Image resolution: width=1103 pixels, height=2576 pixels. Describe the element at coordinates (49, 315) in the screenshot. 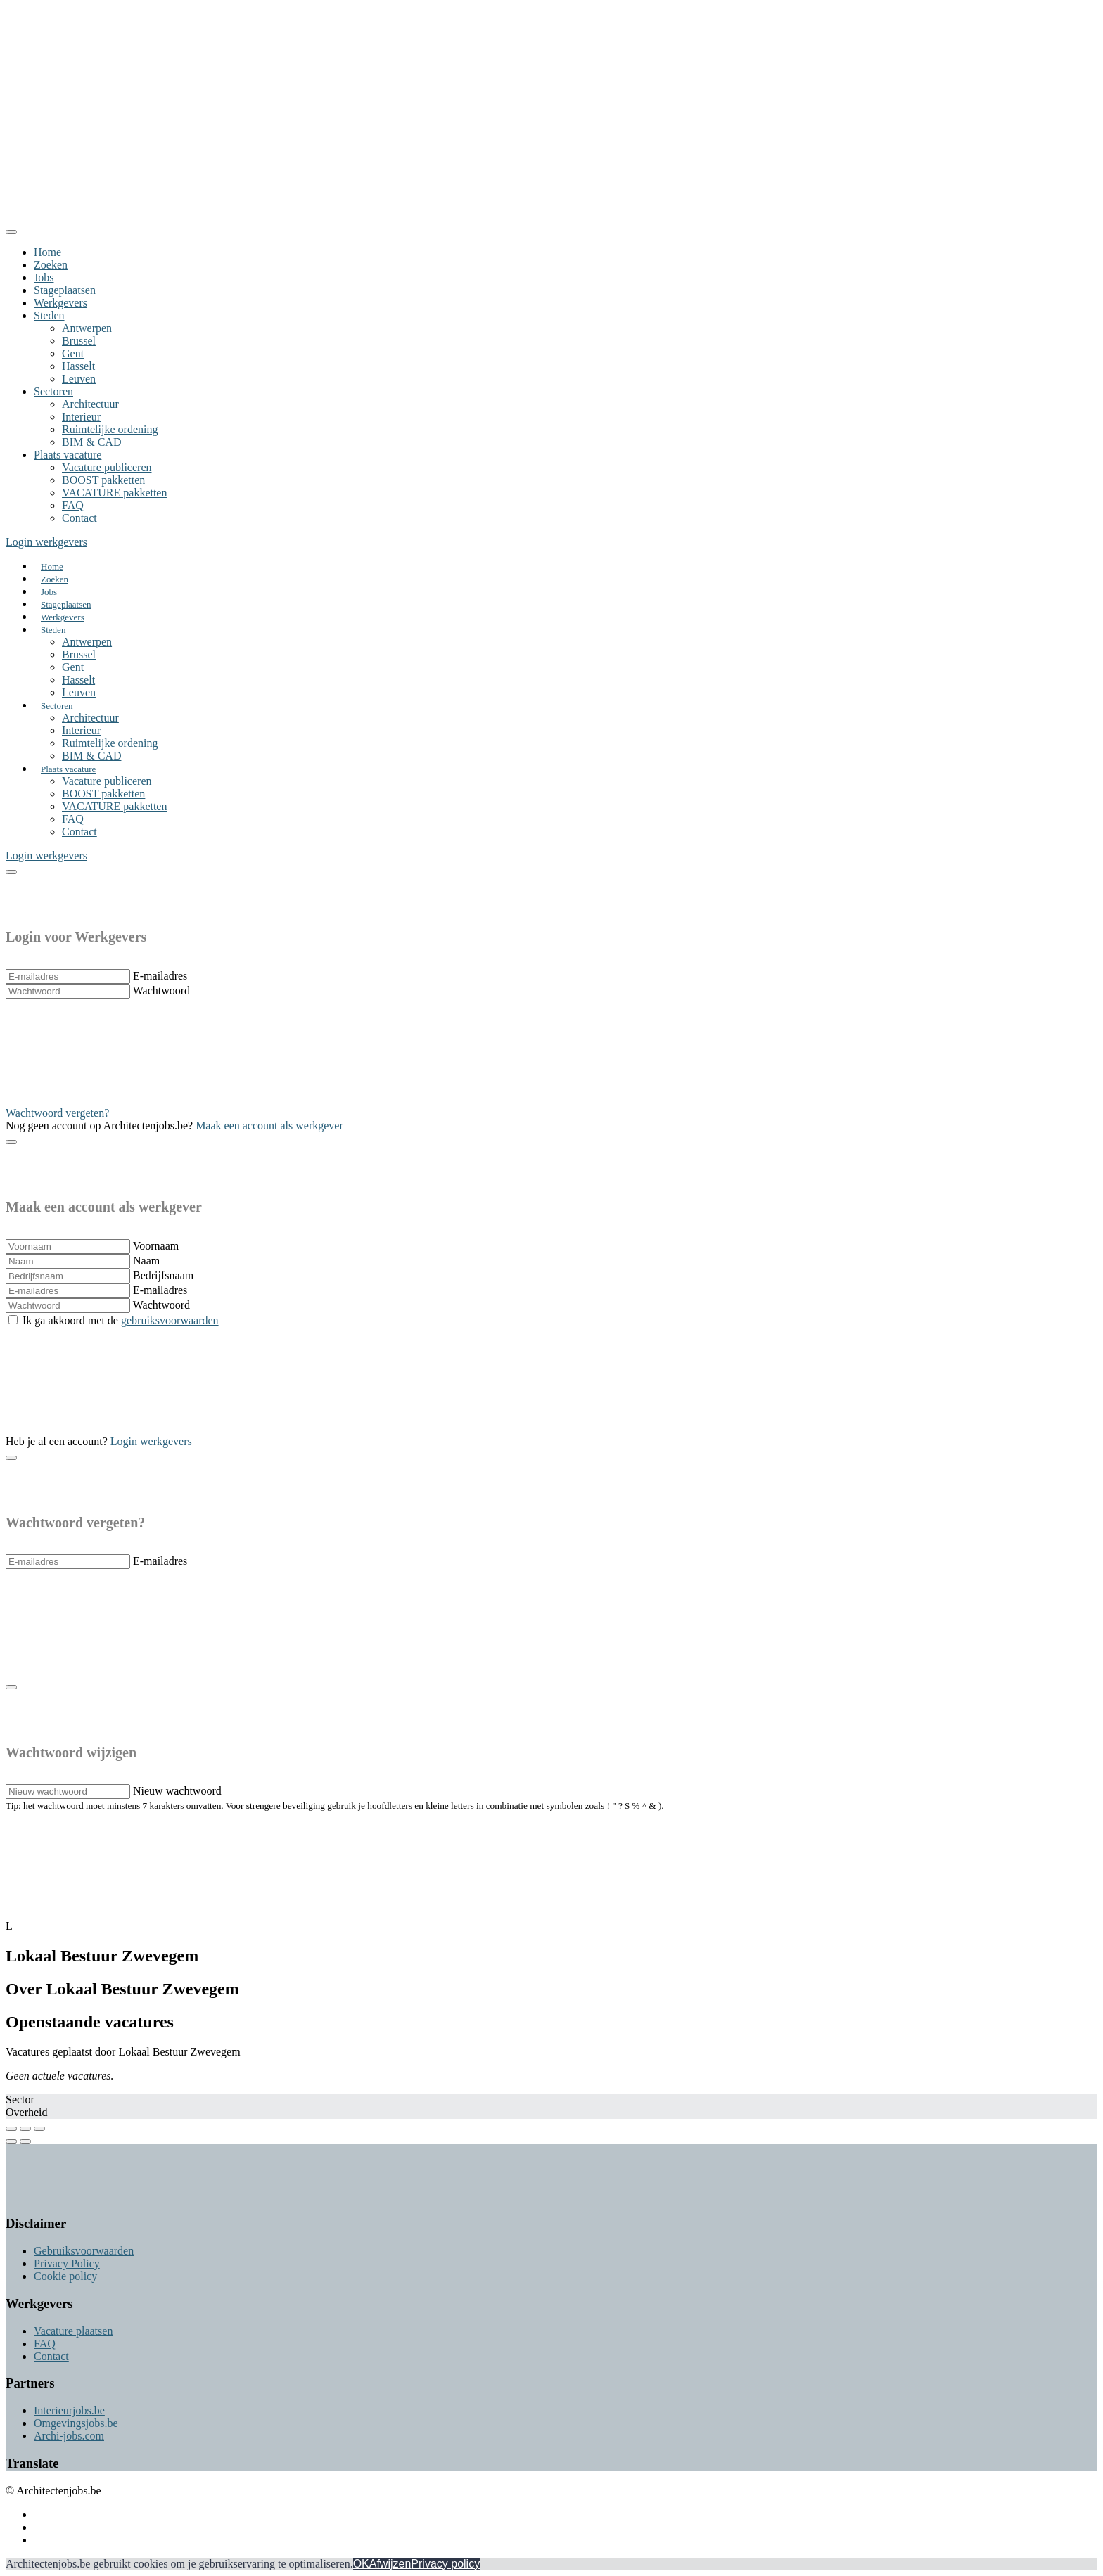

I see `Steden` at that location.